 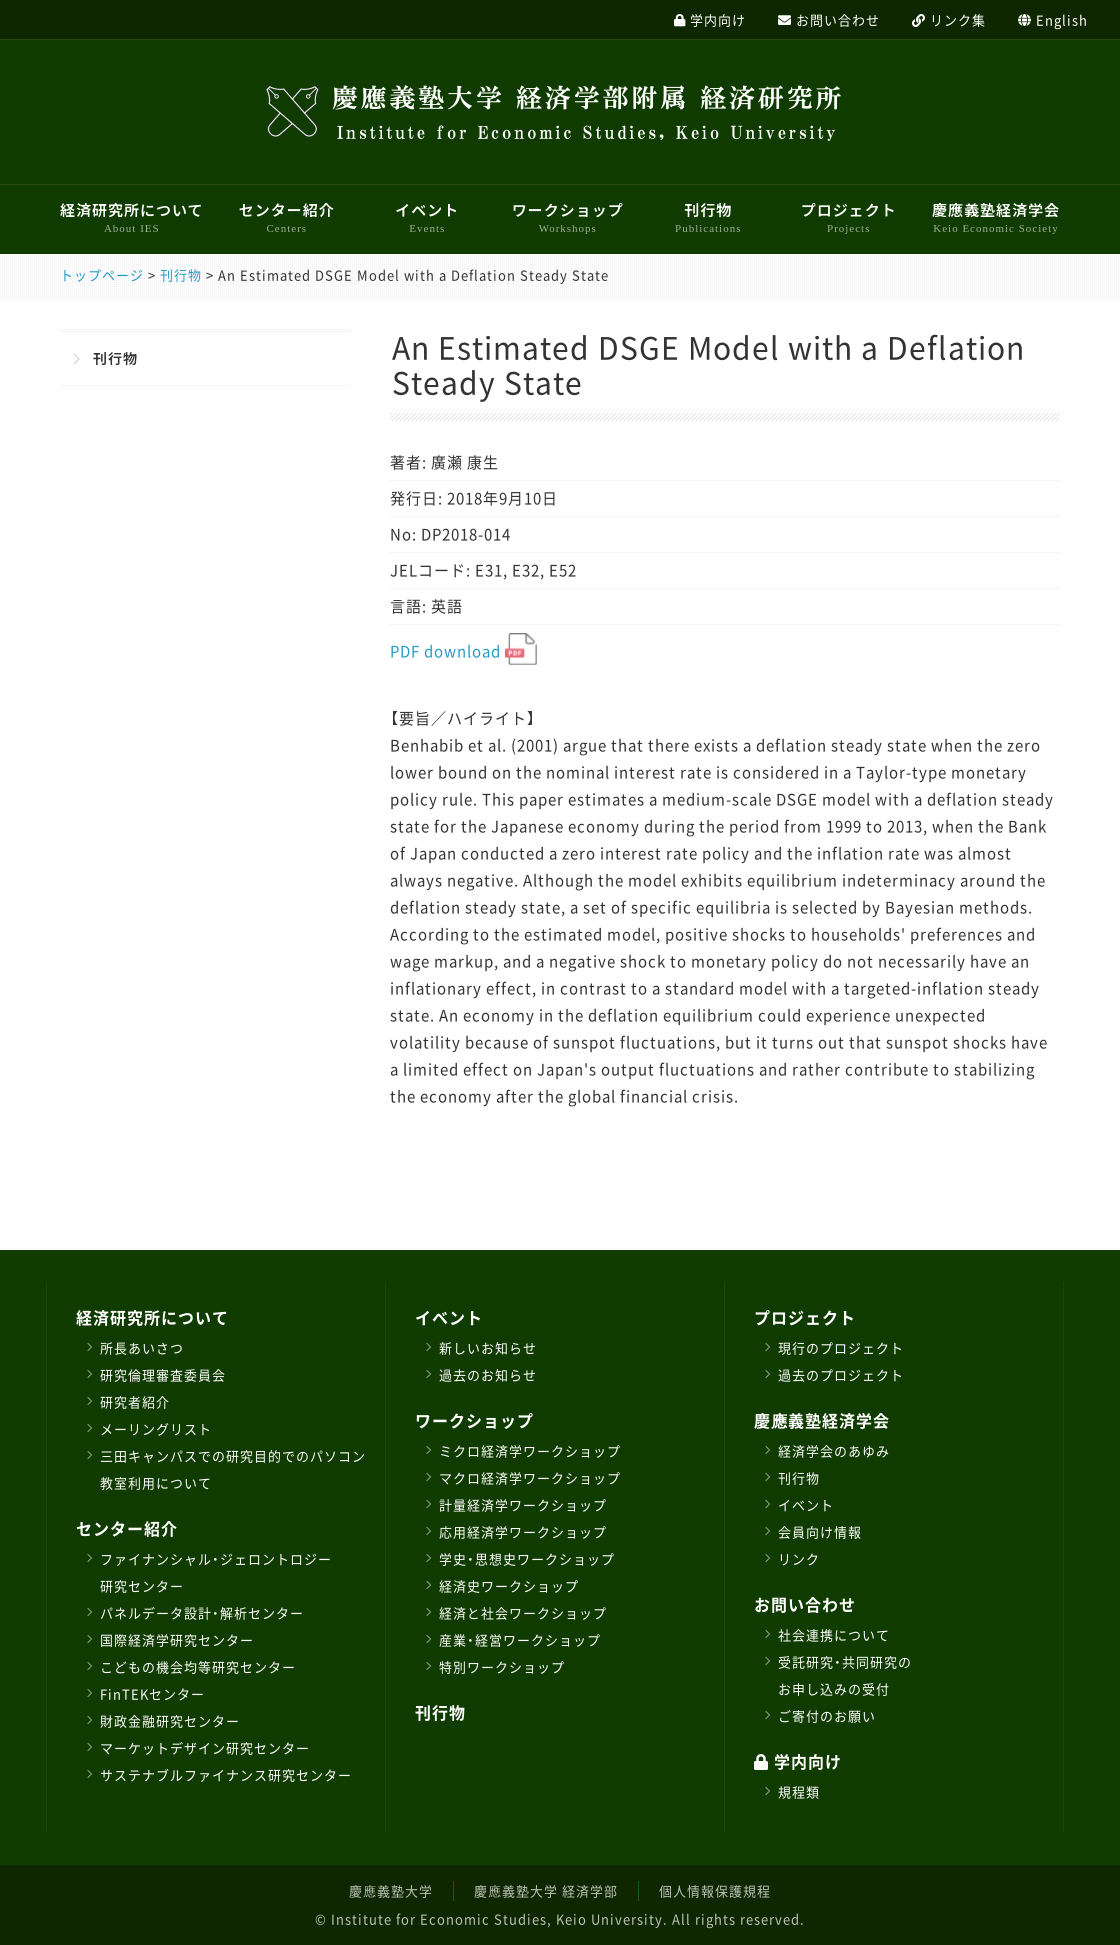 What do you see at coordinates (488, 1347) in the screenshot?
I see `新しいお知らせ` at bounding box center [488, 1347].